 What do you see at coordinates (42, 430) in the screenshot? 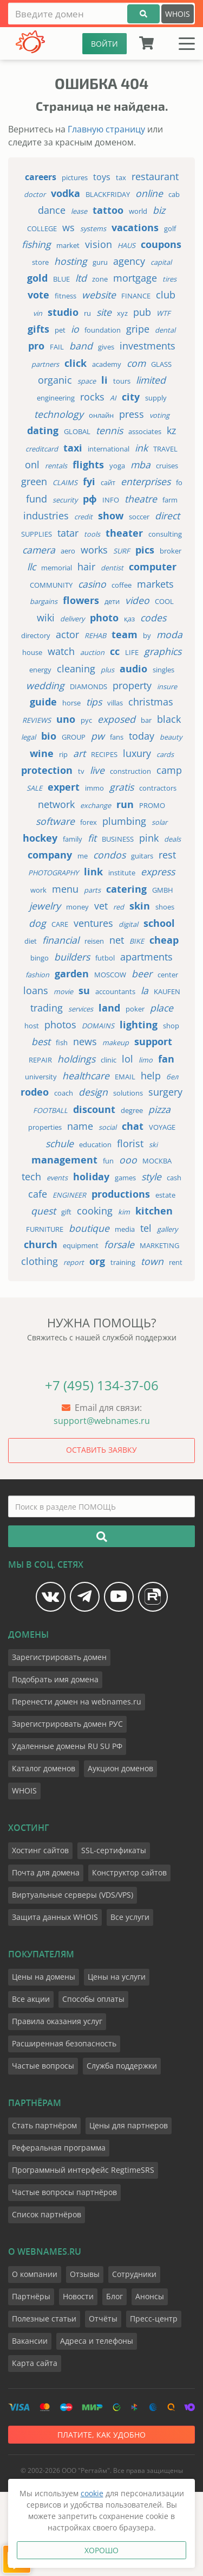
I see `dating` at bounding box center [42, 430].